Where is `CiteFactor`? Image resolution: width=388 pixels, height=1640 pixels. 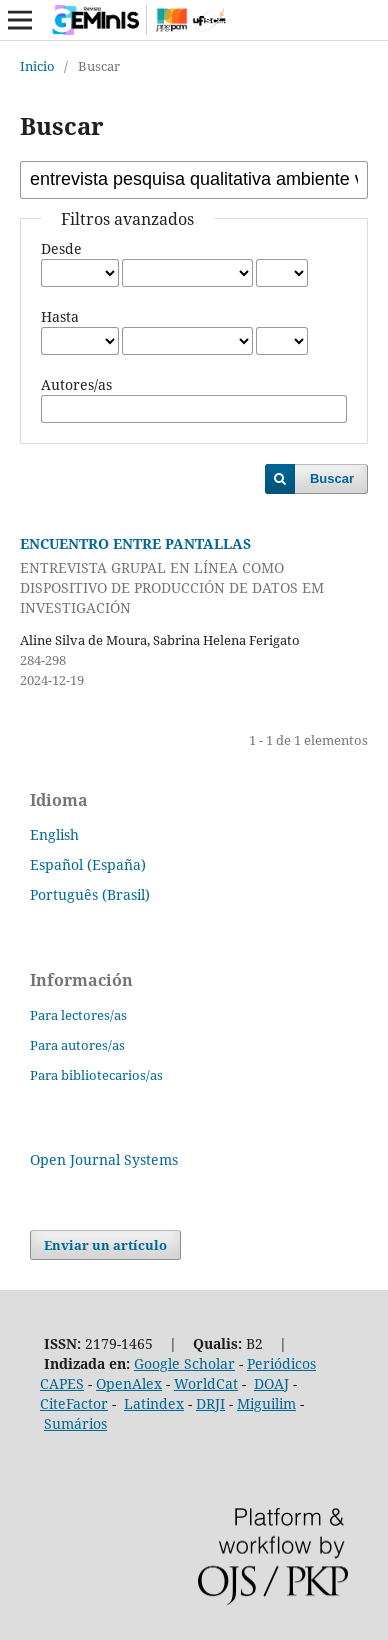 CiteFactor is located at coordinates (74, 1403).